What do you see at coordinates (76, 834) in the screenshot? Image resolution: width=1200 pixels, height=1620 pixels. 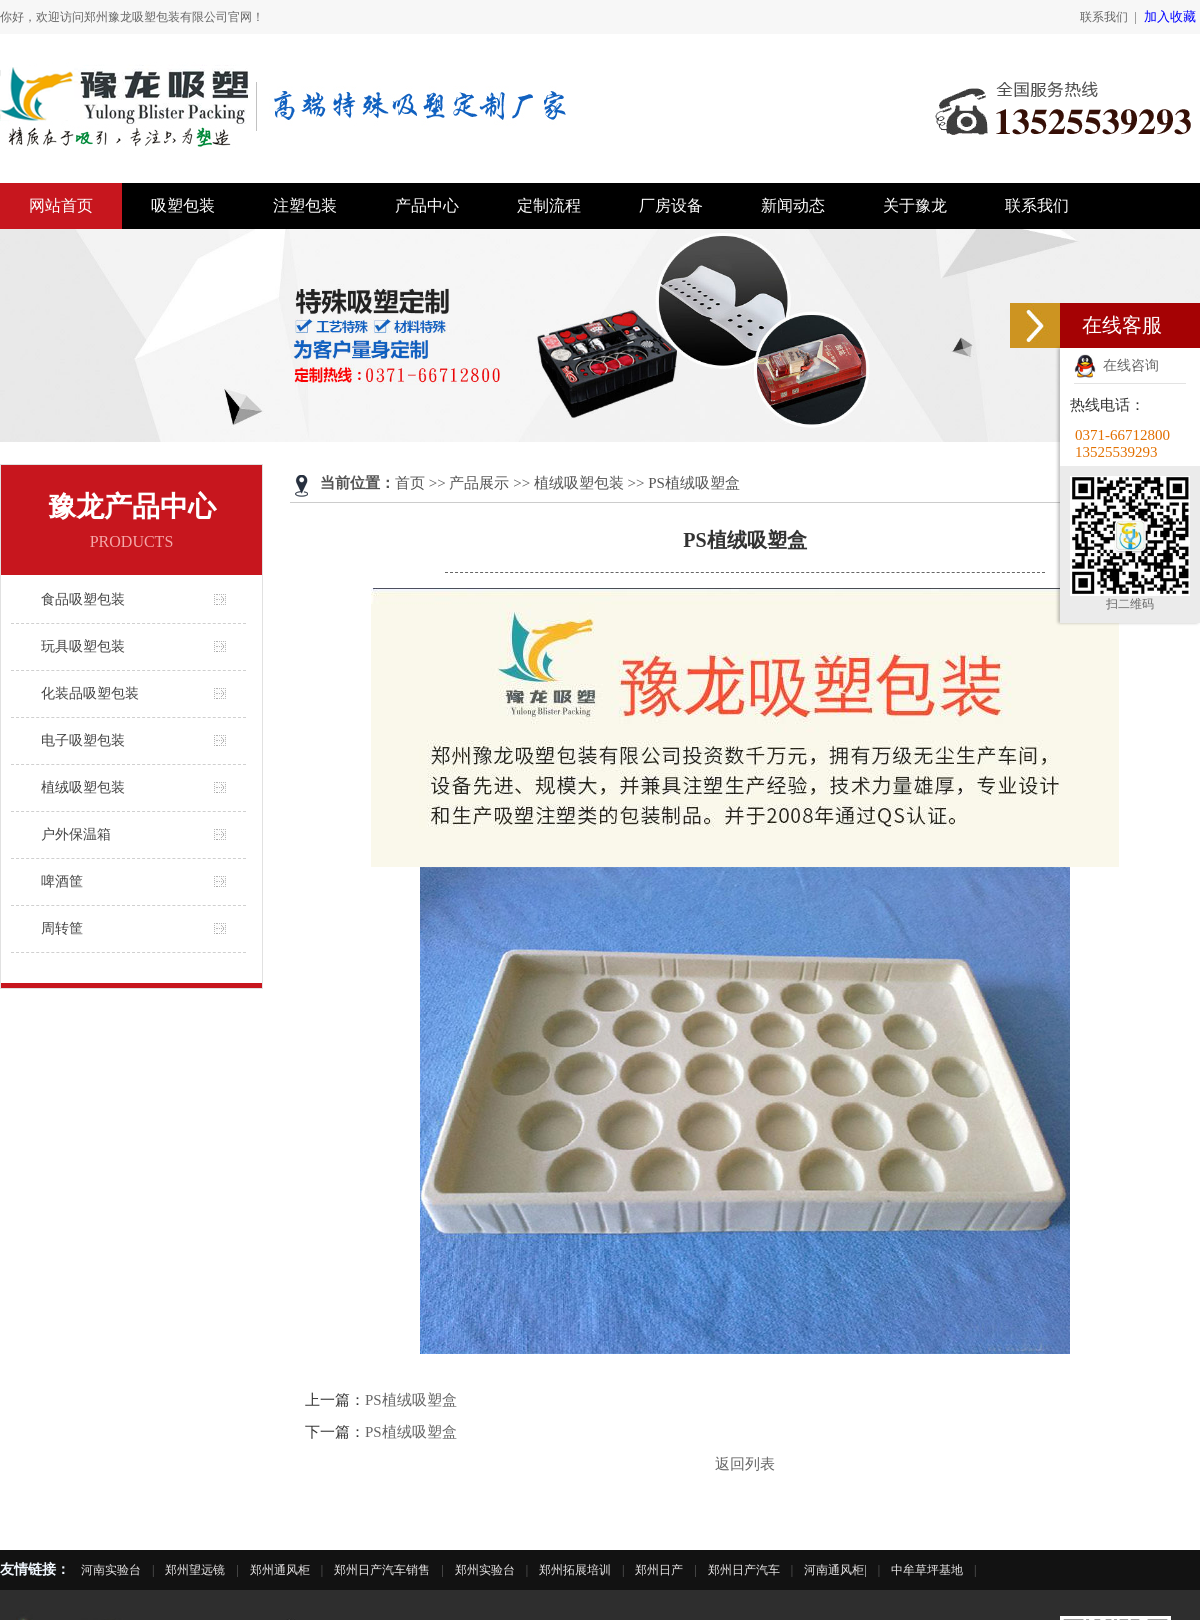 I see `户外保温箱` at bounding box center [76, 834].